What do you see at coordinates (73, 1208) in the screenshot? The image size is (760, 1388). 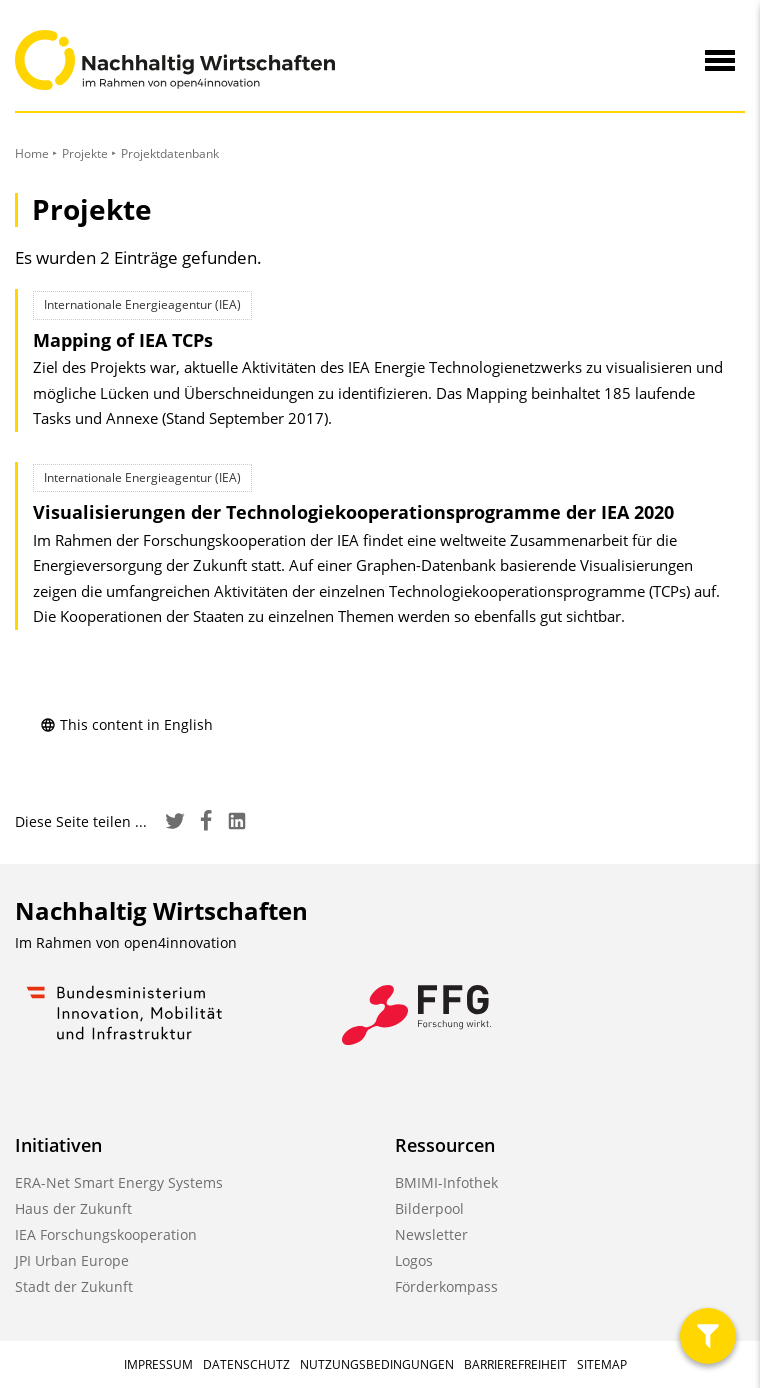 I see `Haus der Zukunft` at bounding box center [73, 1208].